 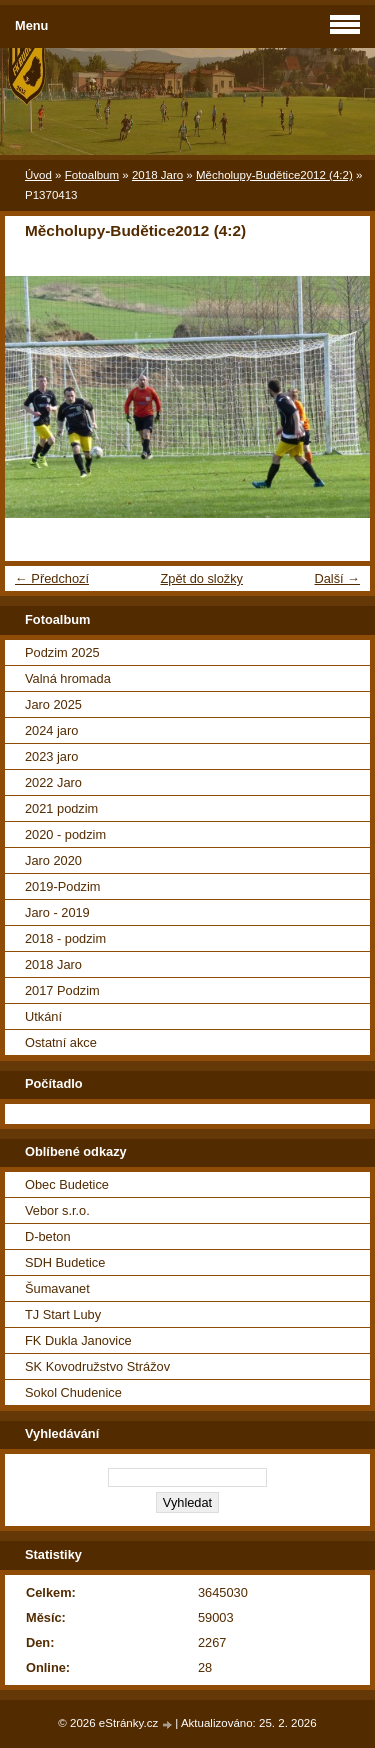 I want to click on 2019-Podzim, so click(x=62, y=886).